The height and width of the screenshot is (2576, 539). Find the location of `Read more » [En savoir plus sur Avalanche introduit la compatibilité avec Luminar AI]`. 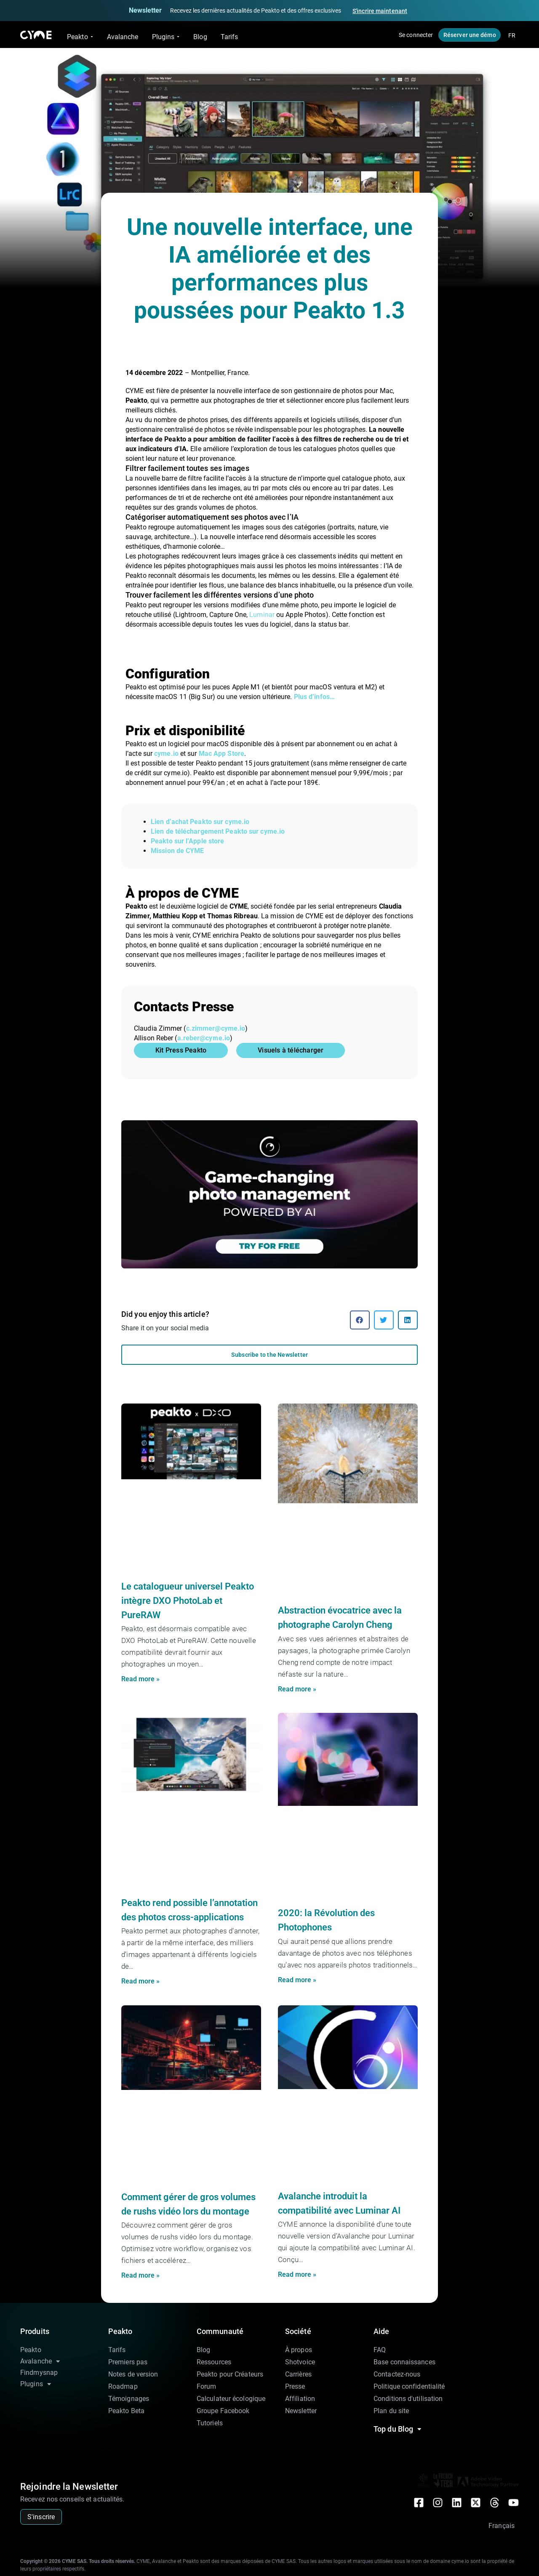

Read more » [En savoir plus sur Avalanche introduit la compatibilité avec Luminar AI] is located at coordinates (297, 2274).